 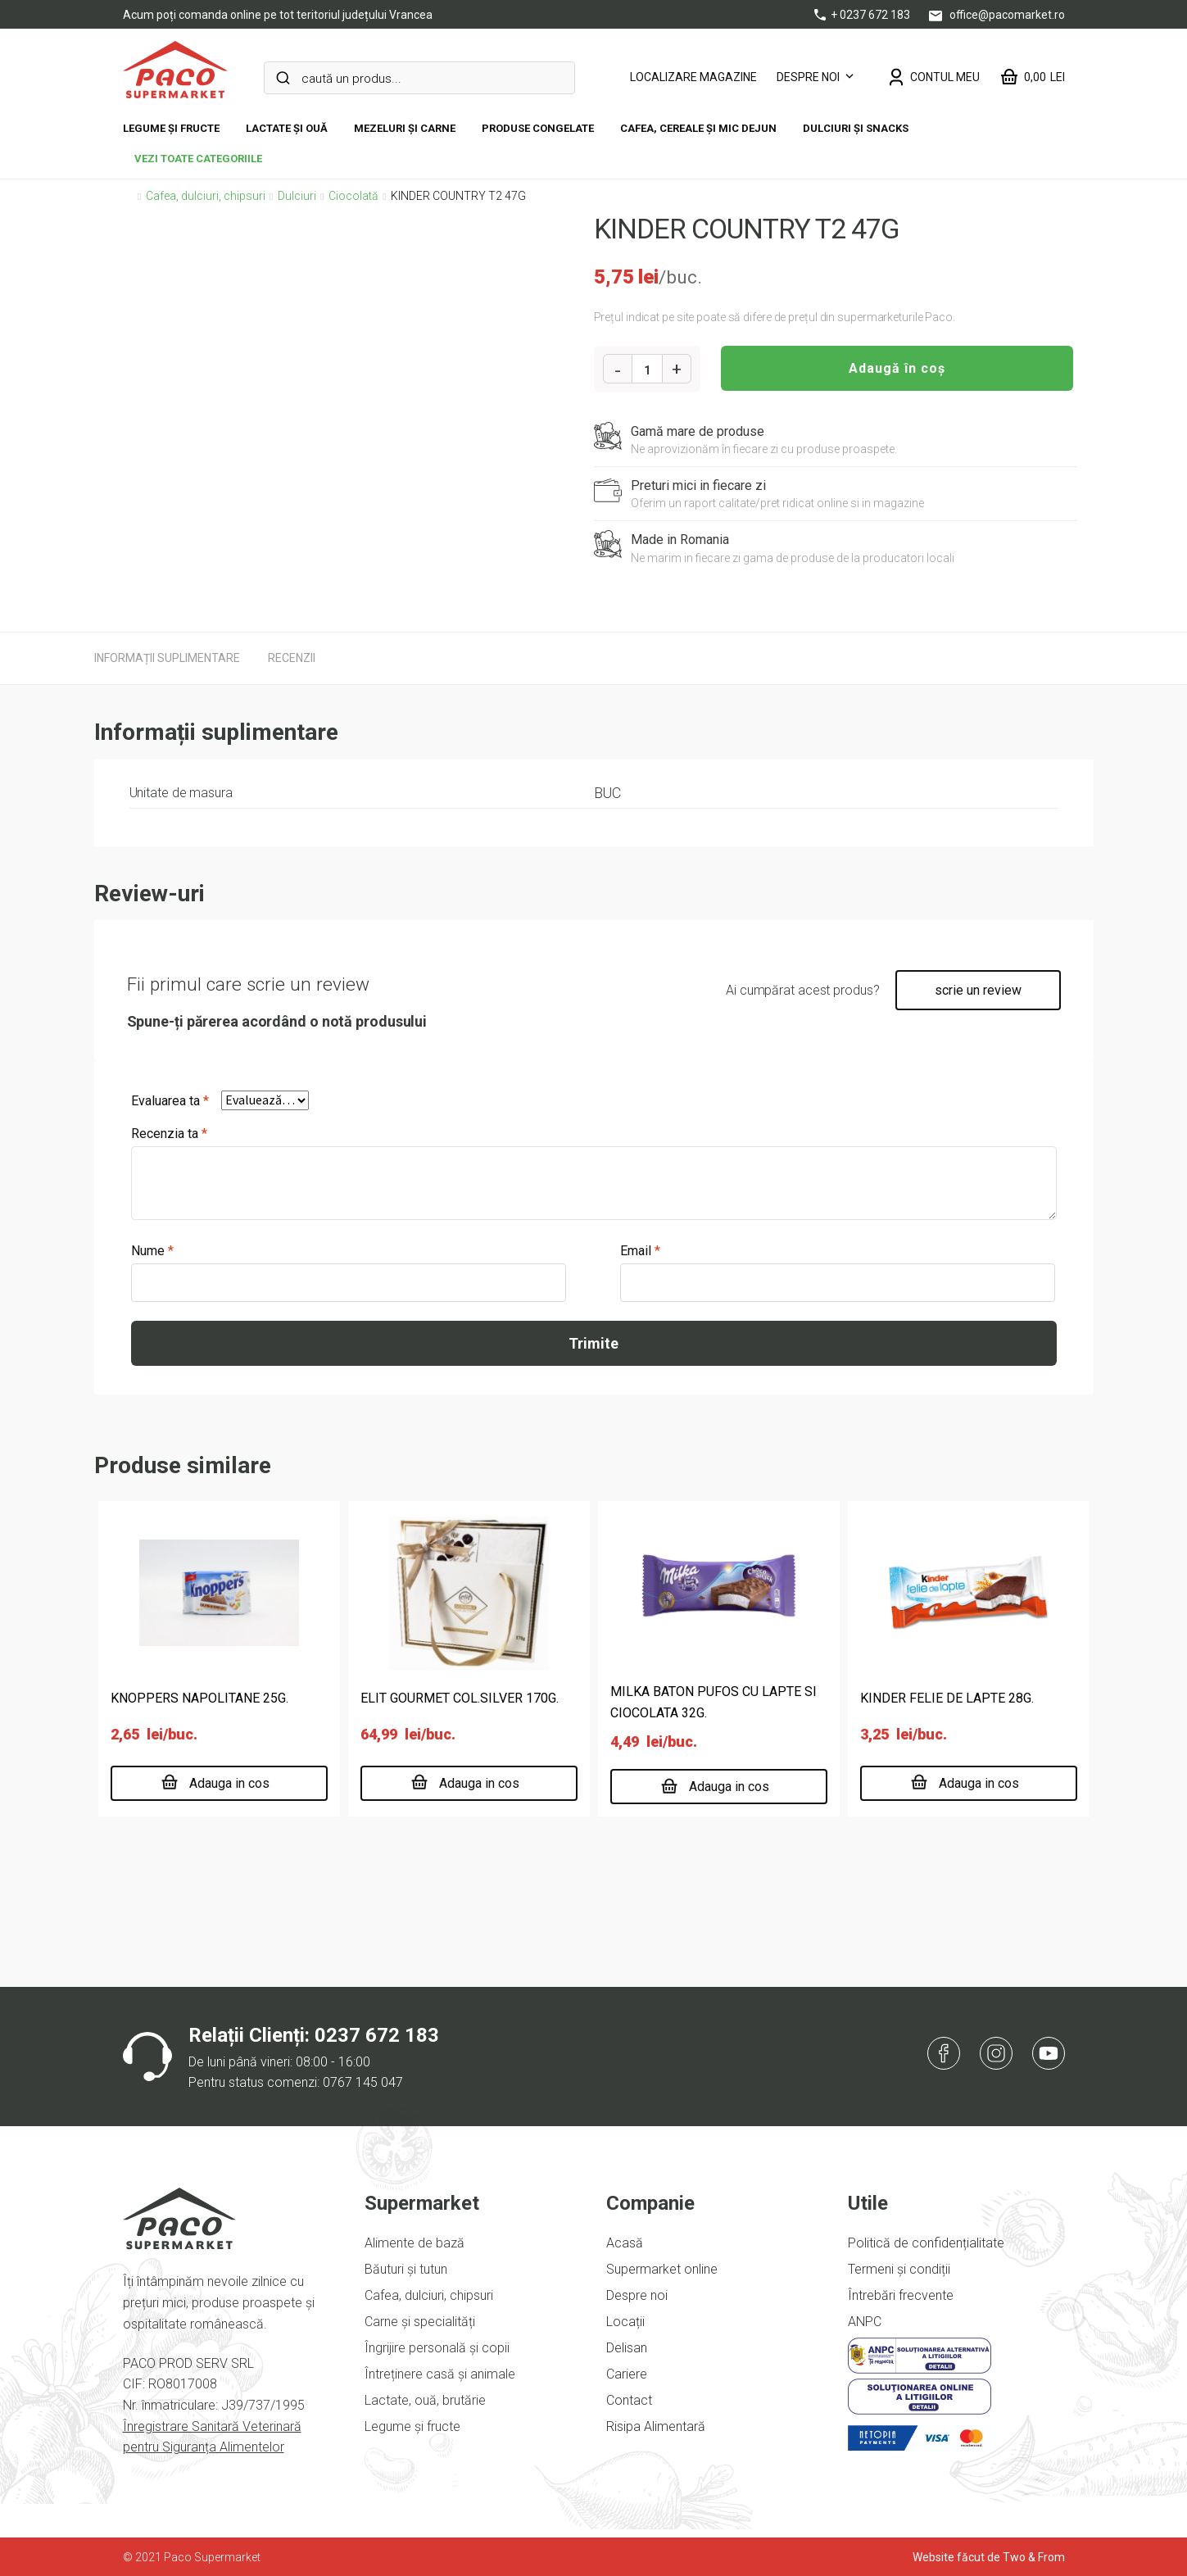 I want to click on Website făcut de Two & From, so click(x=989, y=2557).